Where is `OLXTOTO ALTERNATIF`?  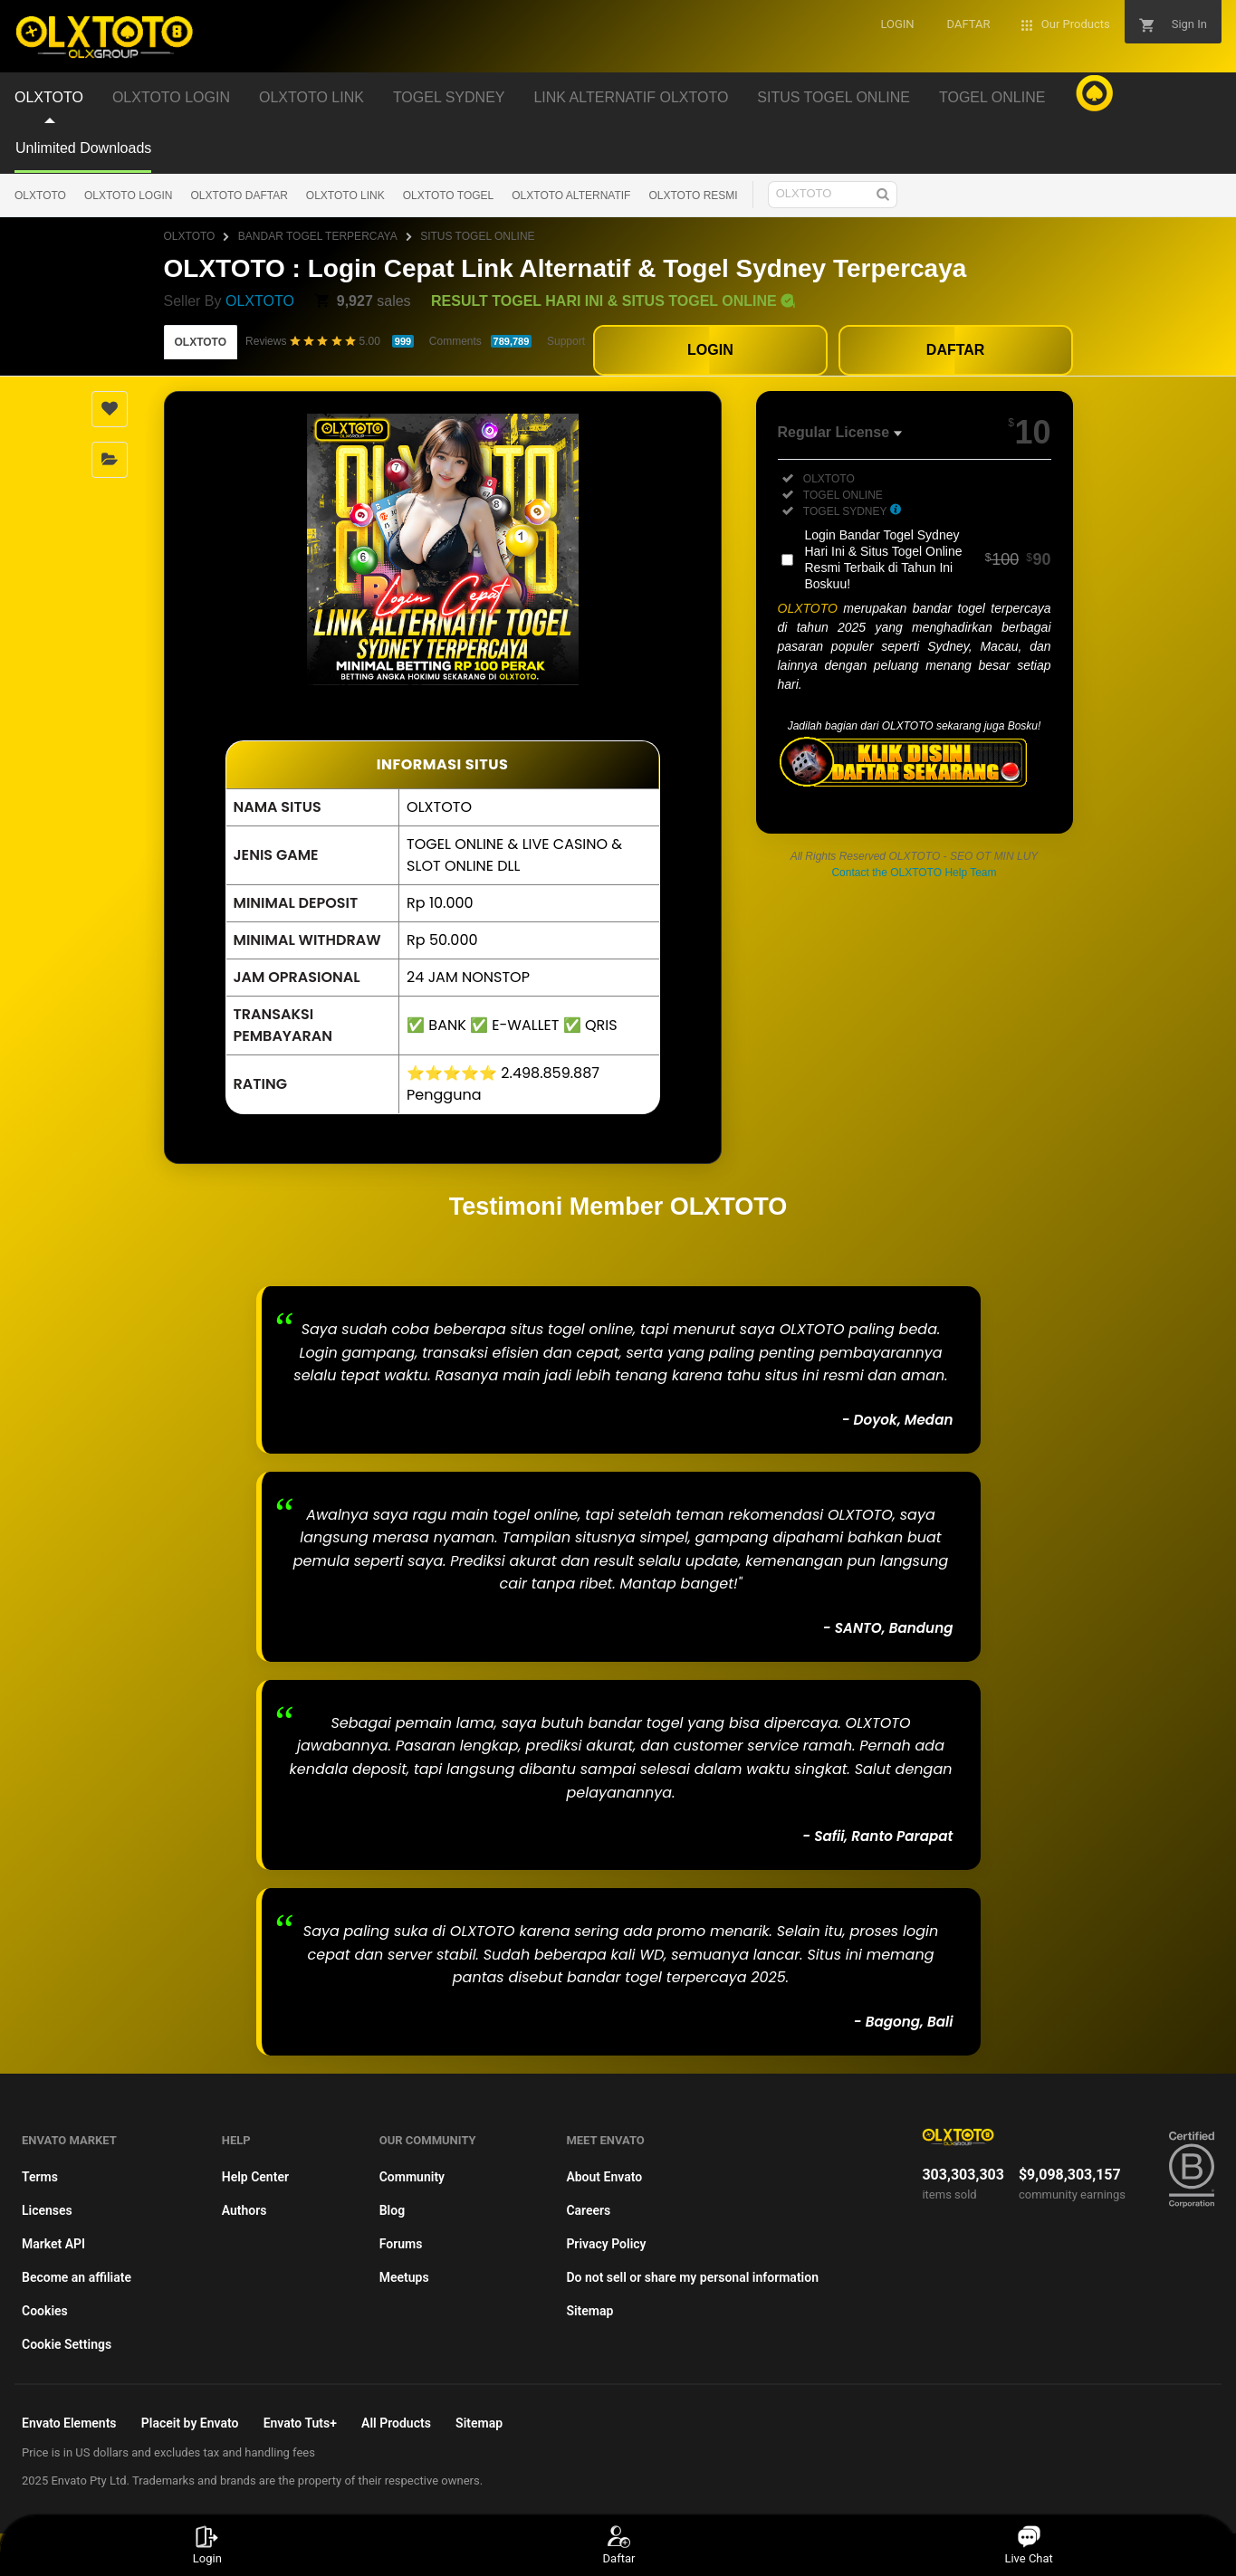
OLXTOTO ALTERNATIF is located at coordinates (571, 195).